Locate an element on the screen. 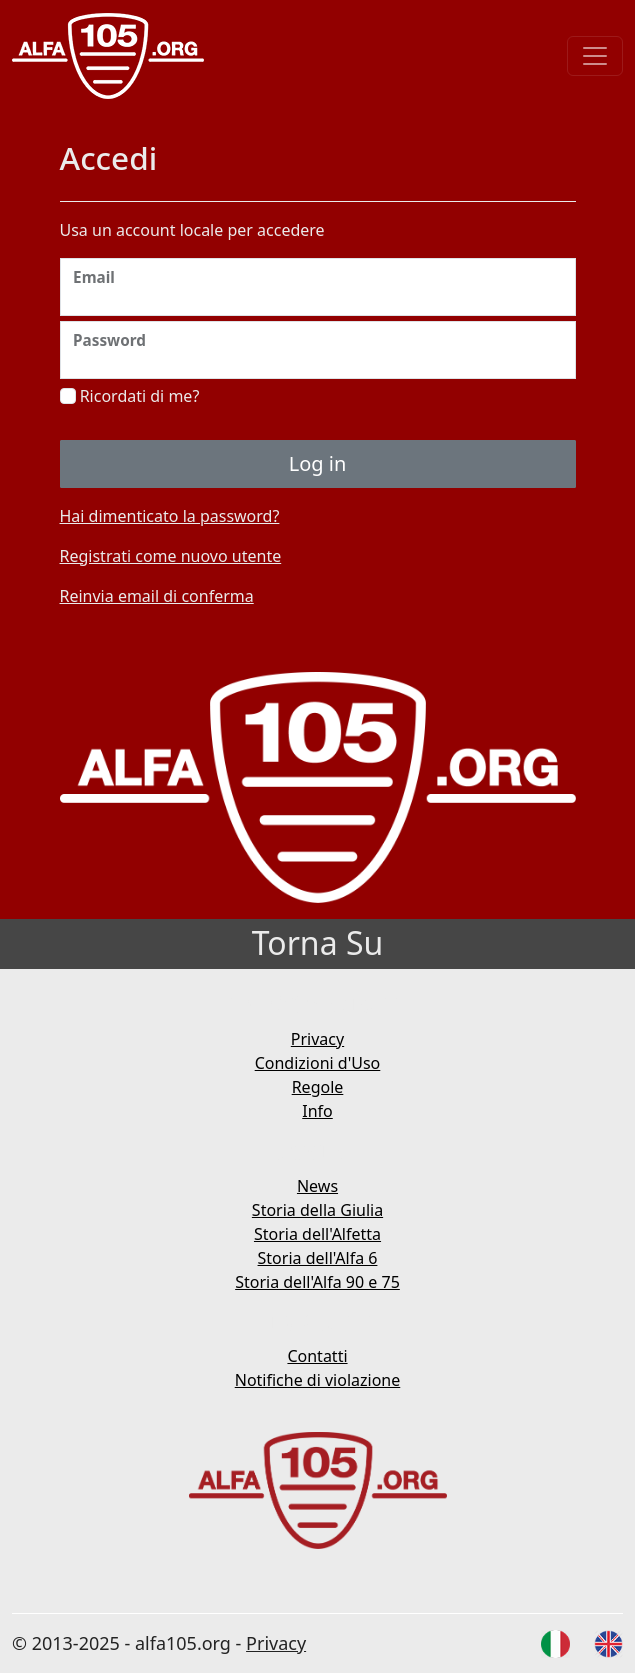 This screenshot has height=1673, width=635. Condizioni d'Uso is located at coordinates (318, 1063).